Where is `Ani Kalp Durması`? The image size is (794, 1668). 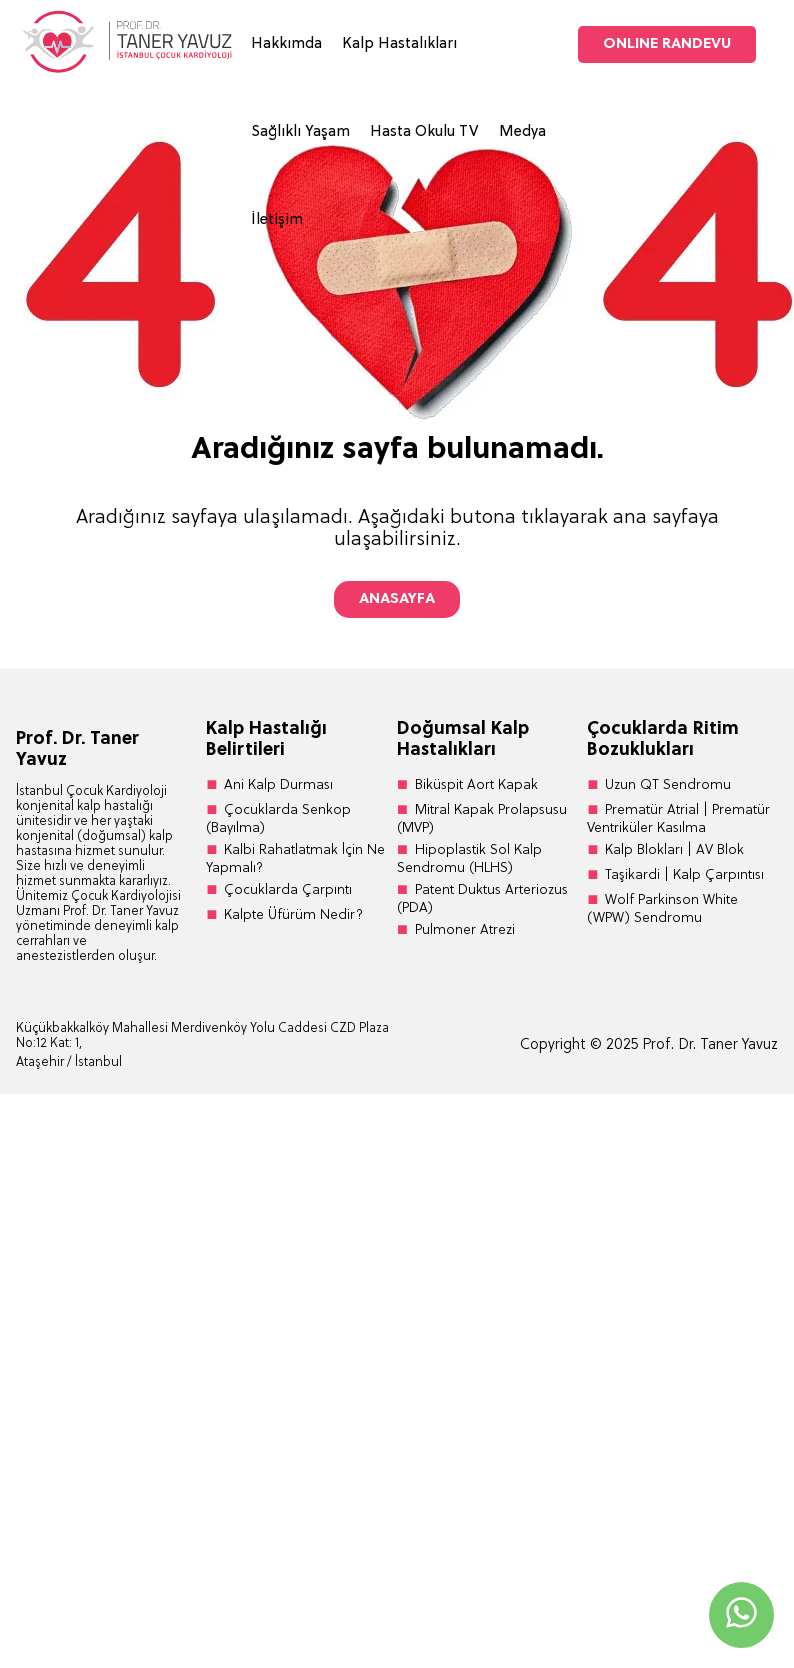
Ani Kalp Durması is located at coordinates (278, 785).